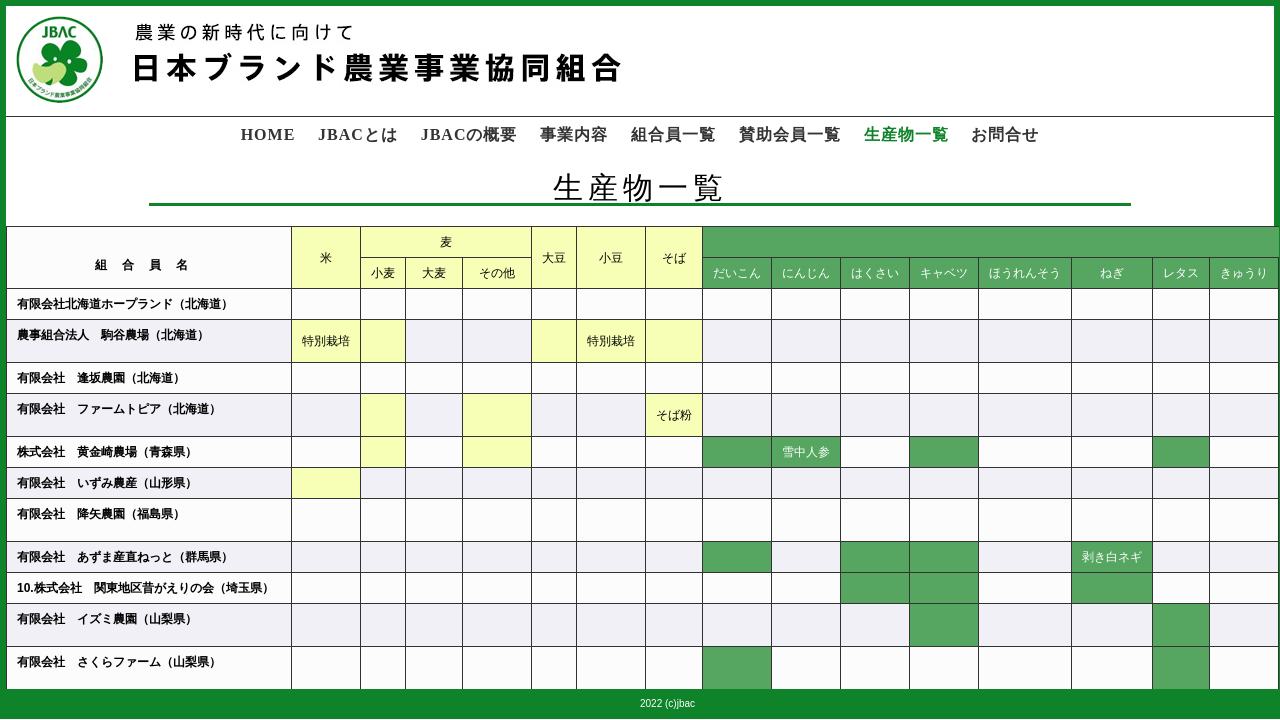  Describe the element at coordinates (574, 134) in the screenshot. I see `事業内容` at that location.